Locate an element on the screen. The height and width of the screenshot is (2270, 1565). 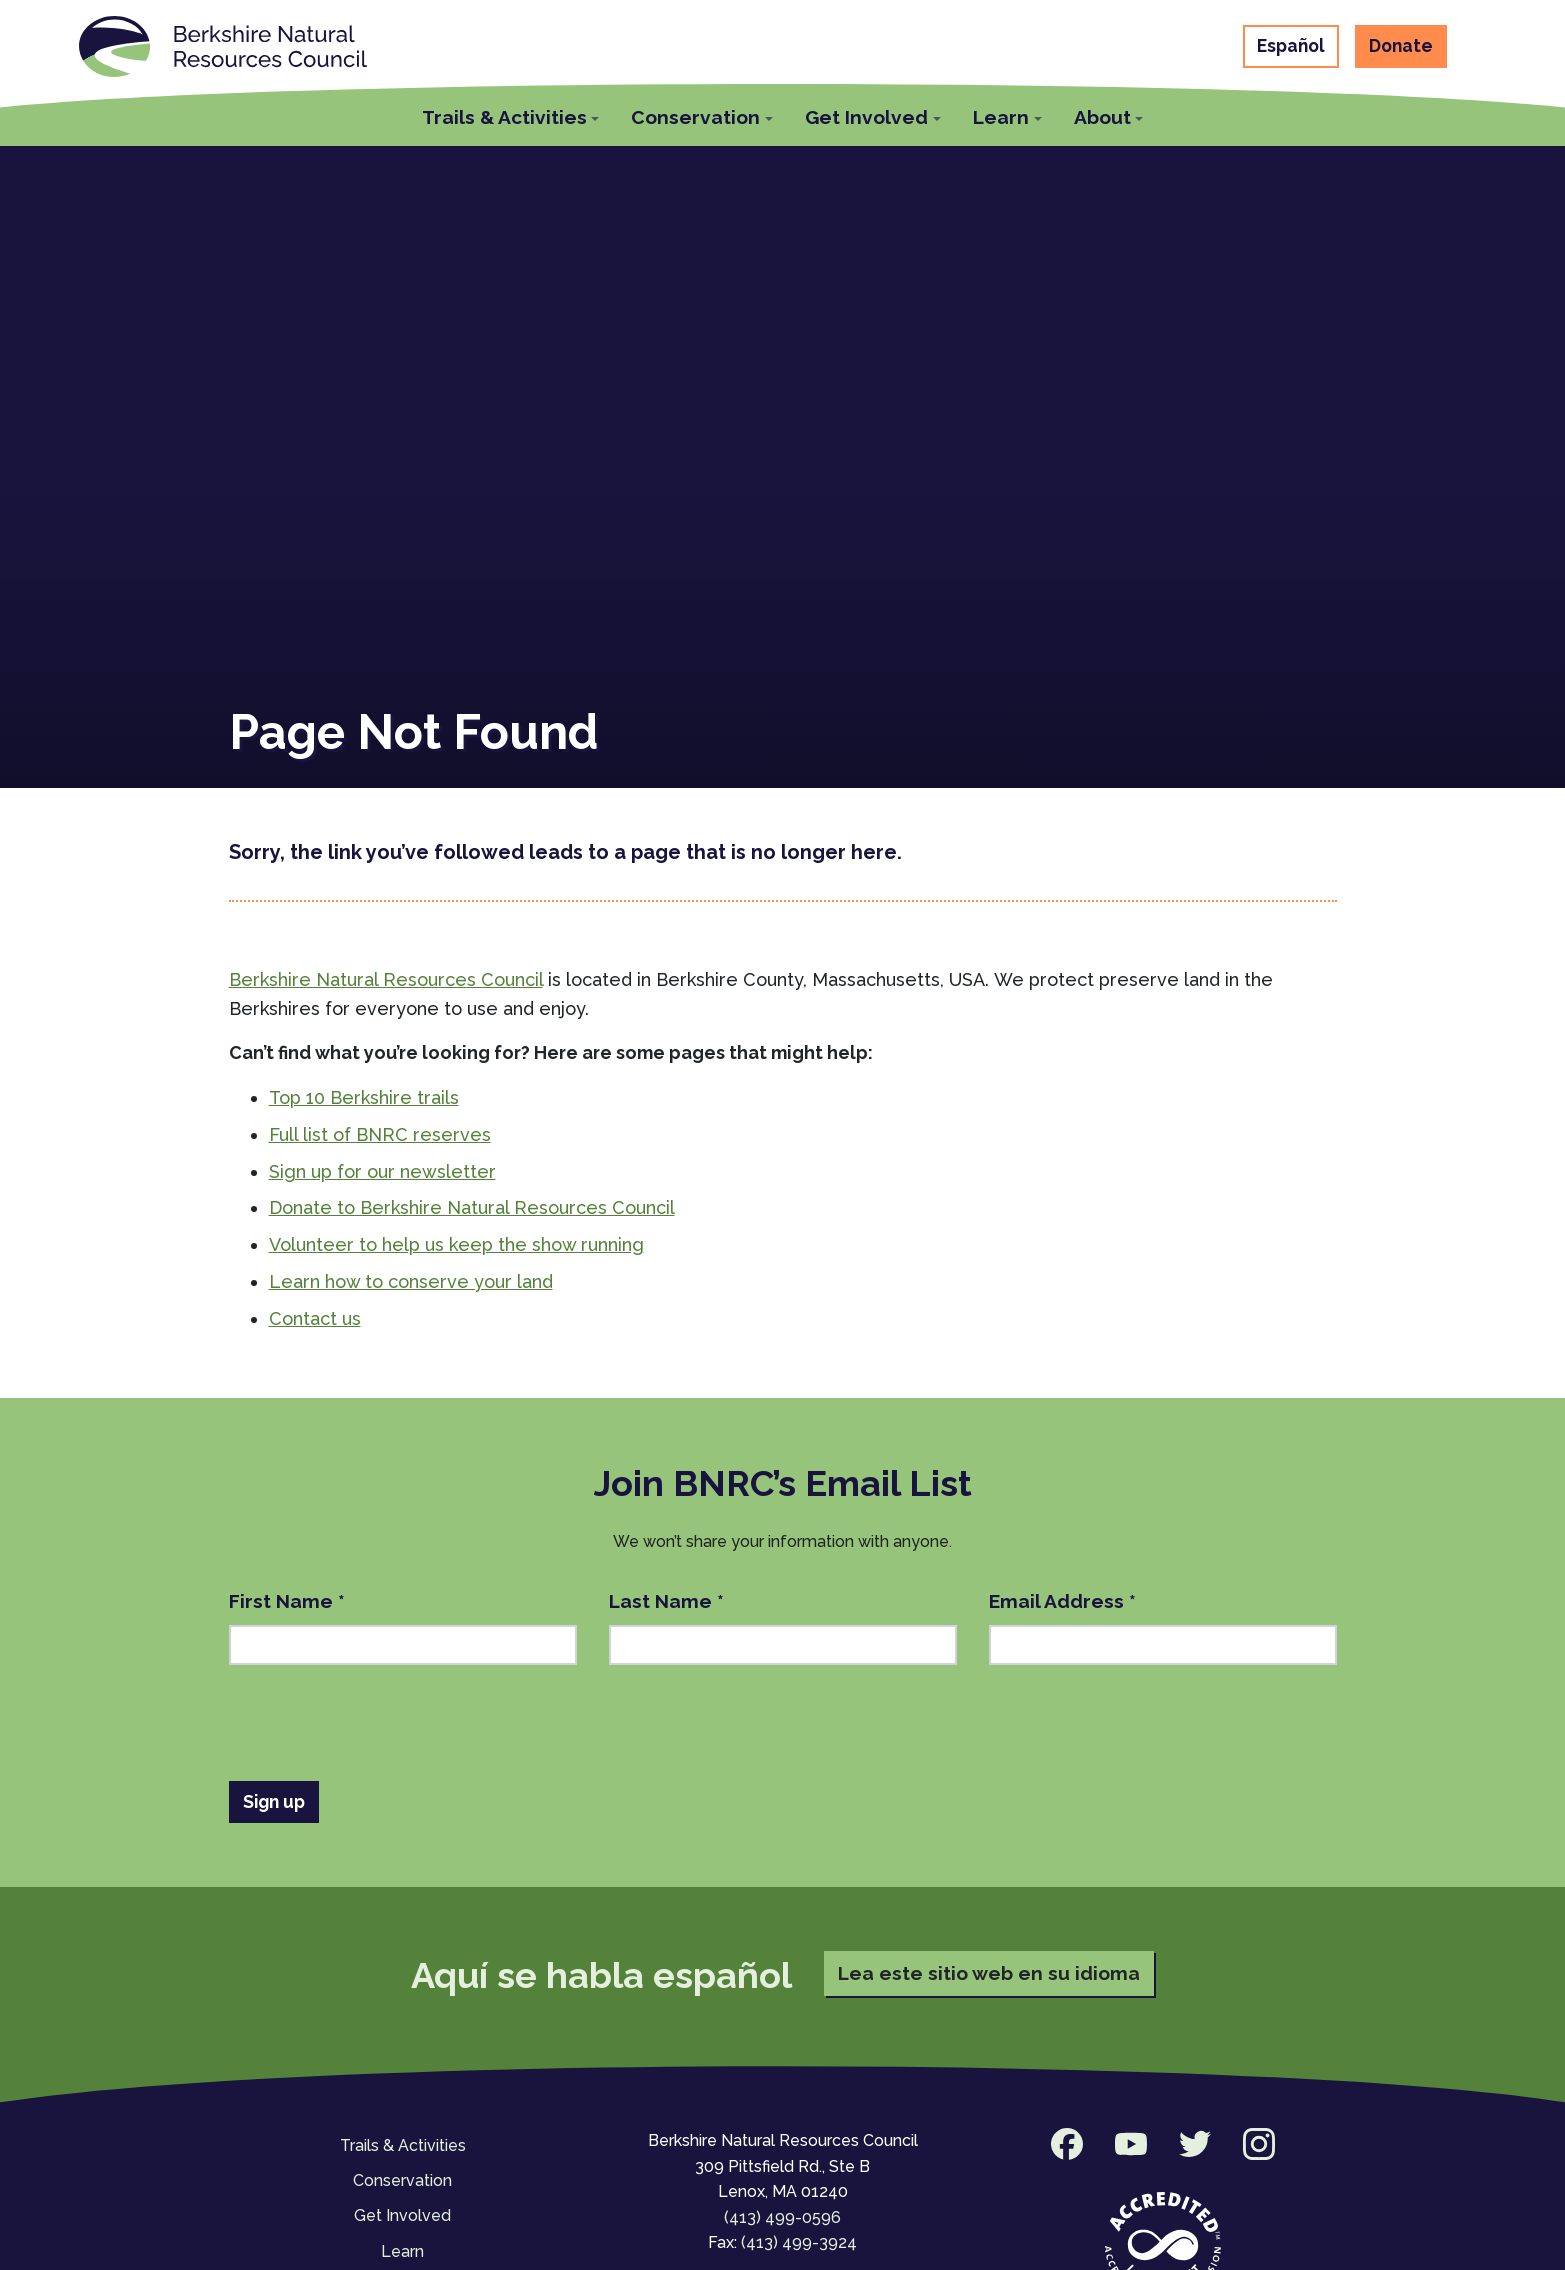
Sign up for our newsletter is located at coordinates (382, 1171).